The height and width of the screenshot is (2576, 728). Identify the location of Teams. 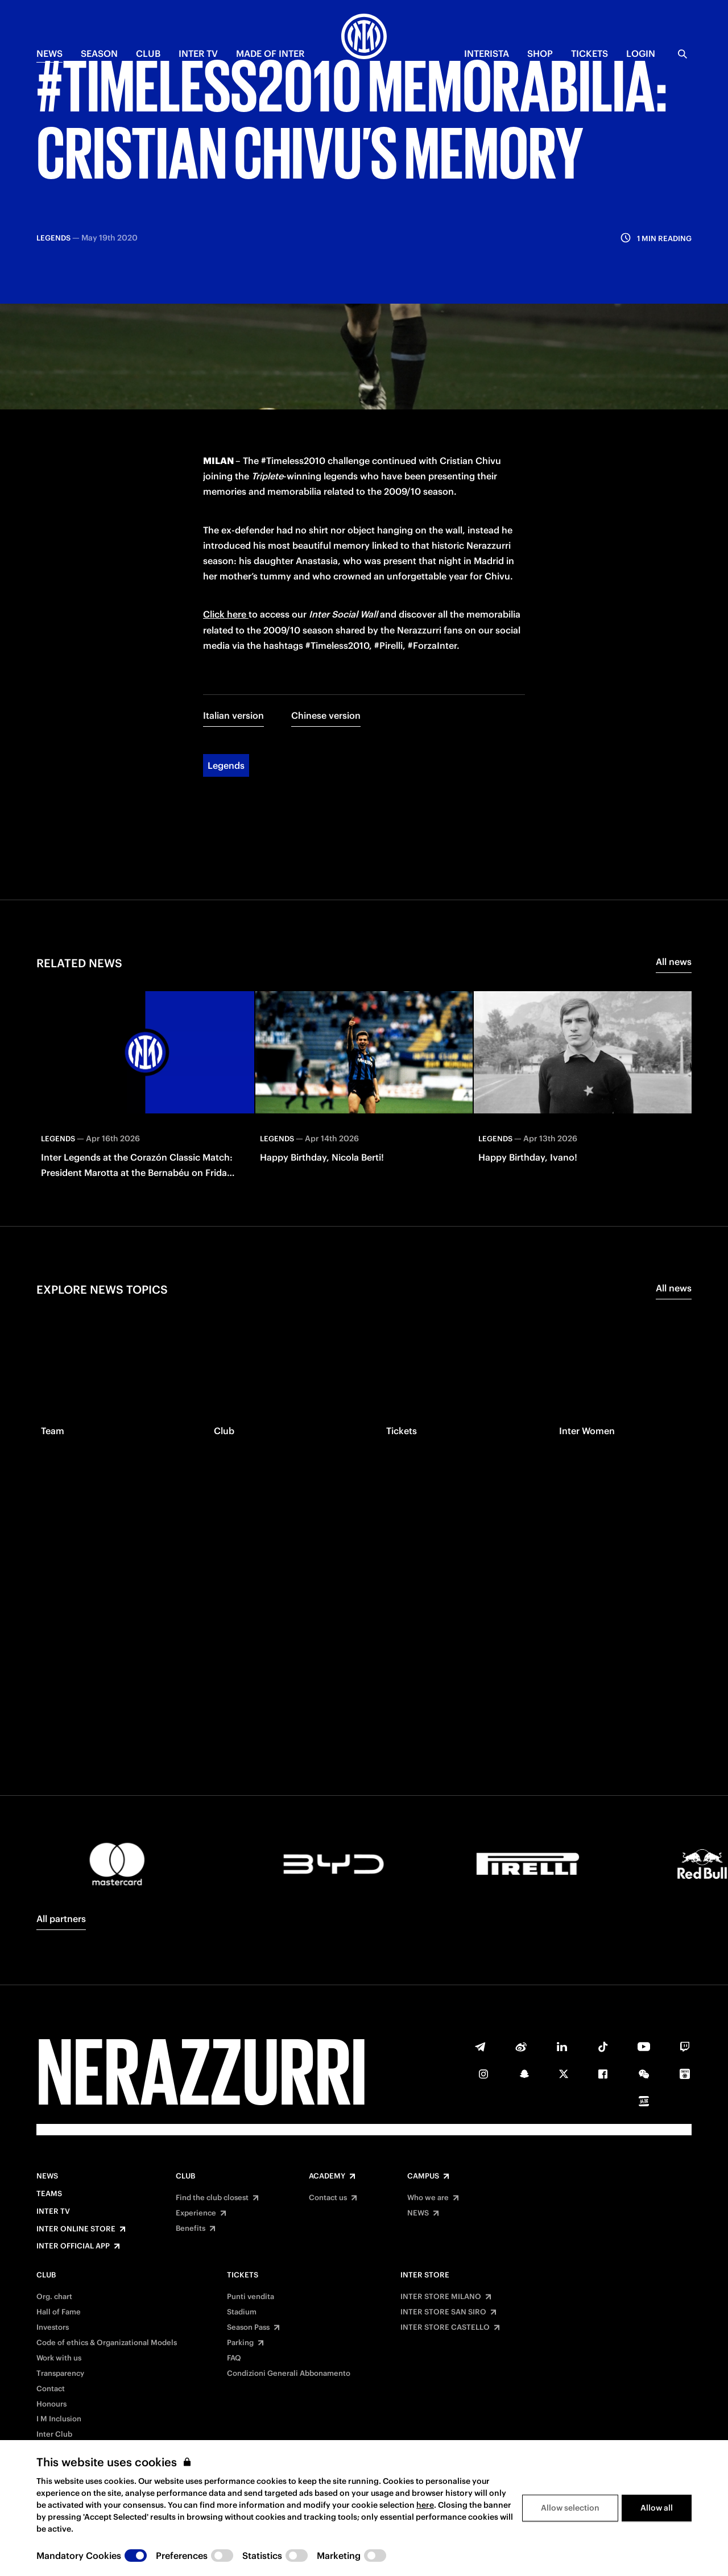
(49, 2193).